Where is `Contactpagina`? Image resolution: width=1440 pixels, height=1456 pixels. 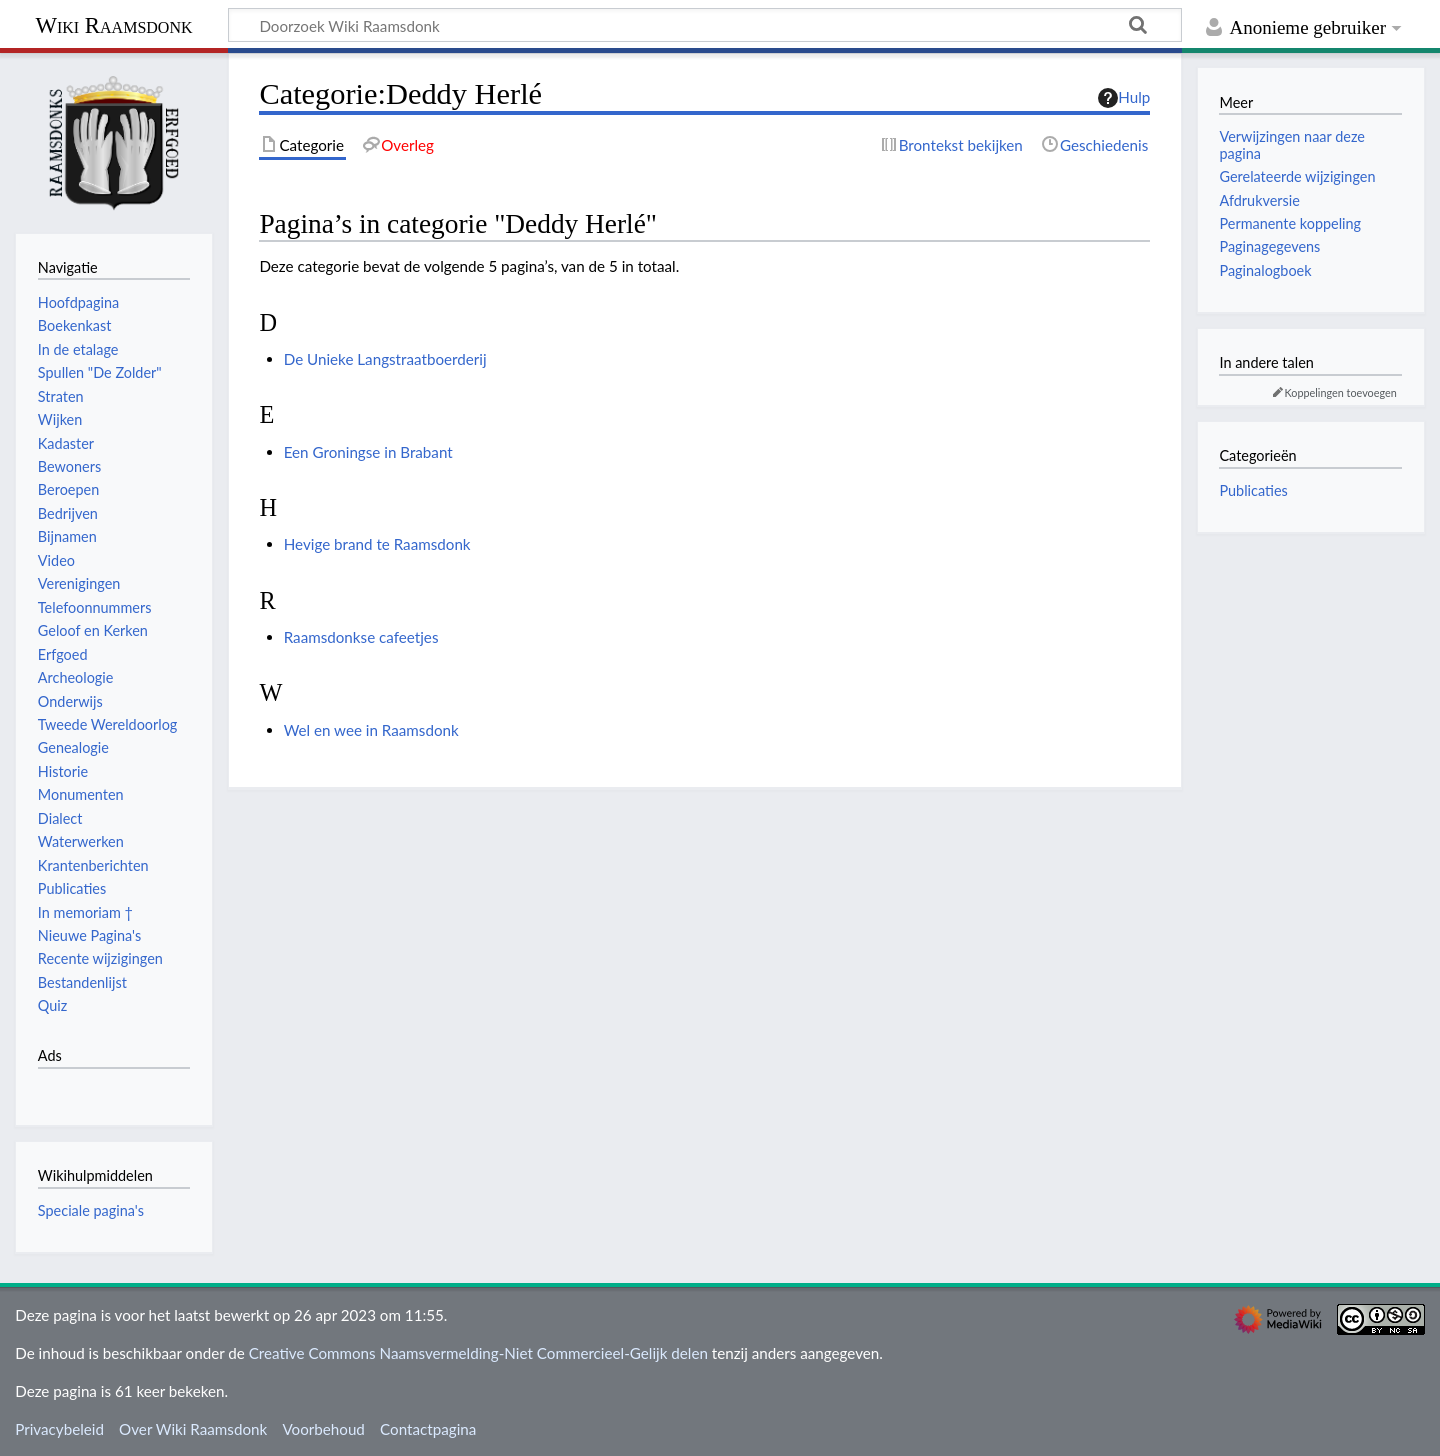
Contactpagina is located at coordinates (428, 1429).